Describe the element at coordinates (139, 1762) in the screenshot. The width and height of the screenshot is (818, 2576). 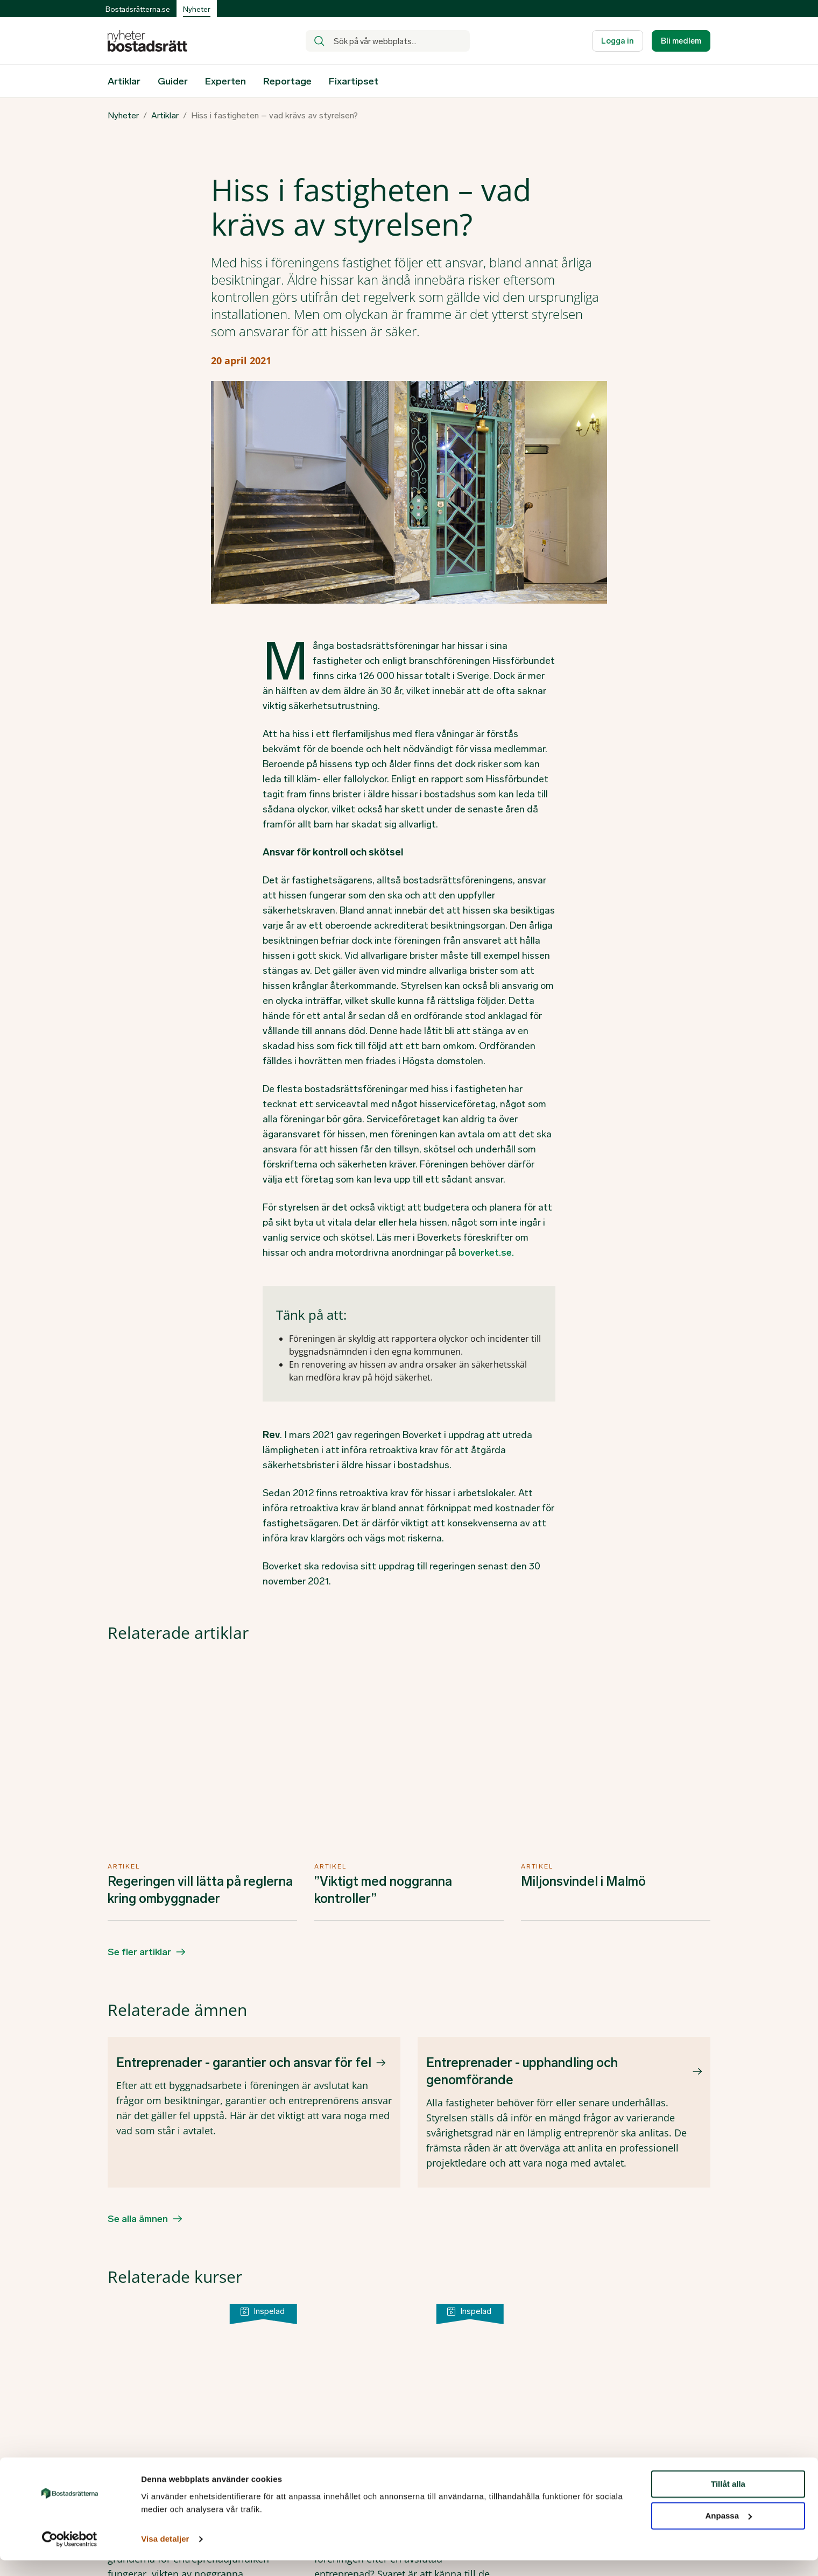
I see `Se fler artiklar` at that location.